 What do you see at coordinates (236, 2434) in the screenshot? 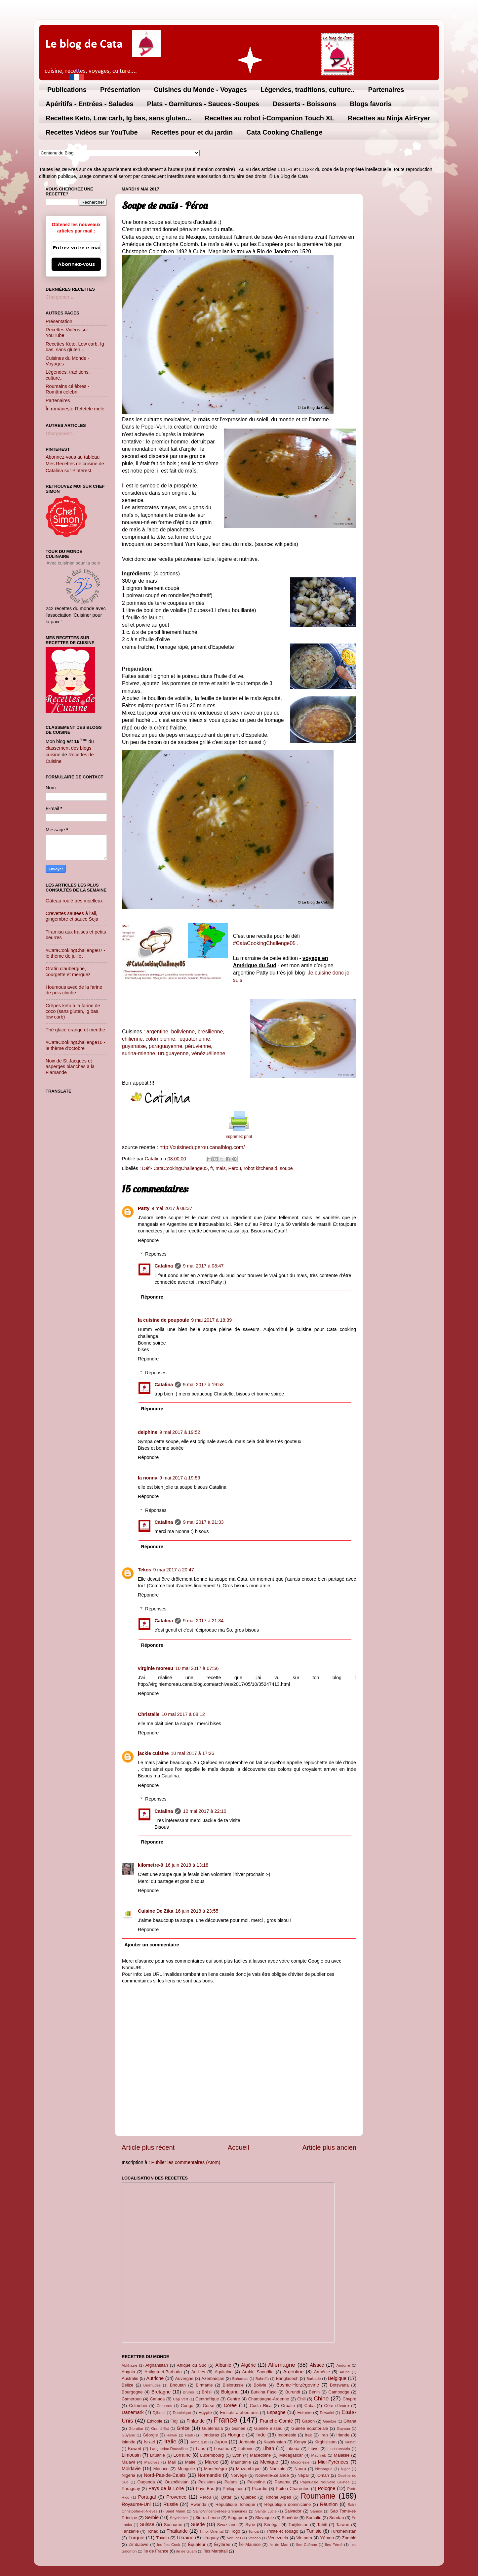
I see `Hongrie` at bounding box center [236, 2434].